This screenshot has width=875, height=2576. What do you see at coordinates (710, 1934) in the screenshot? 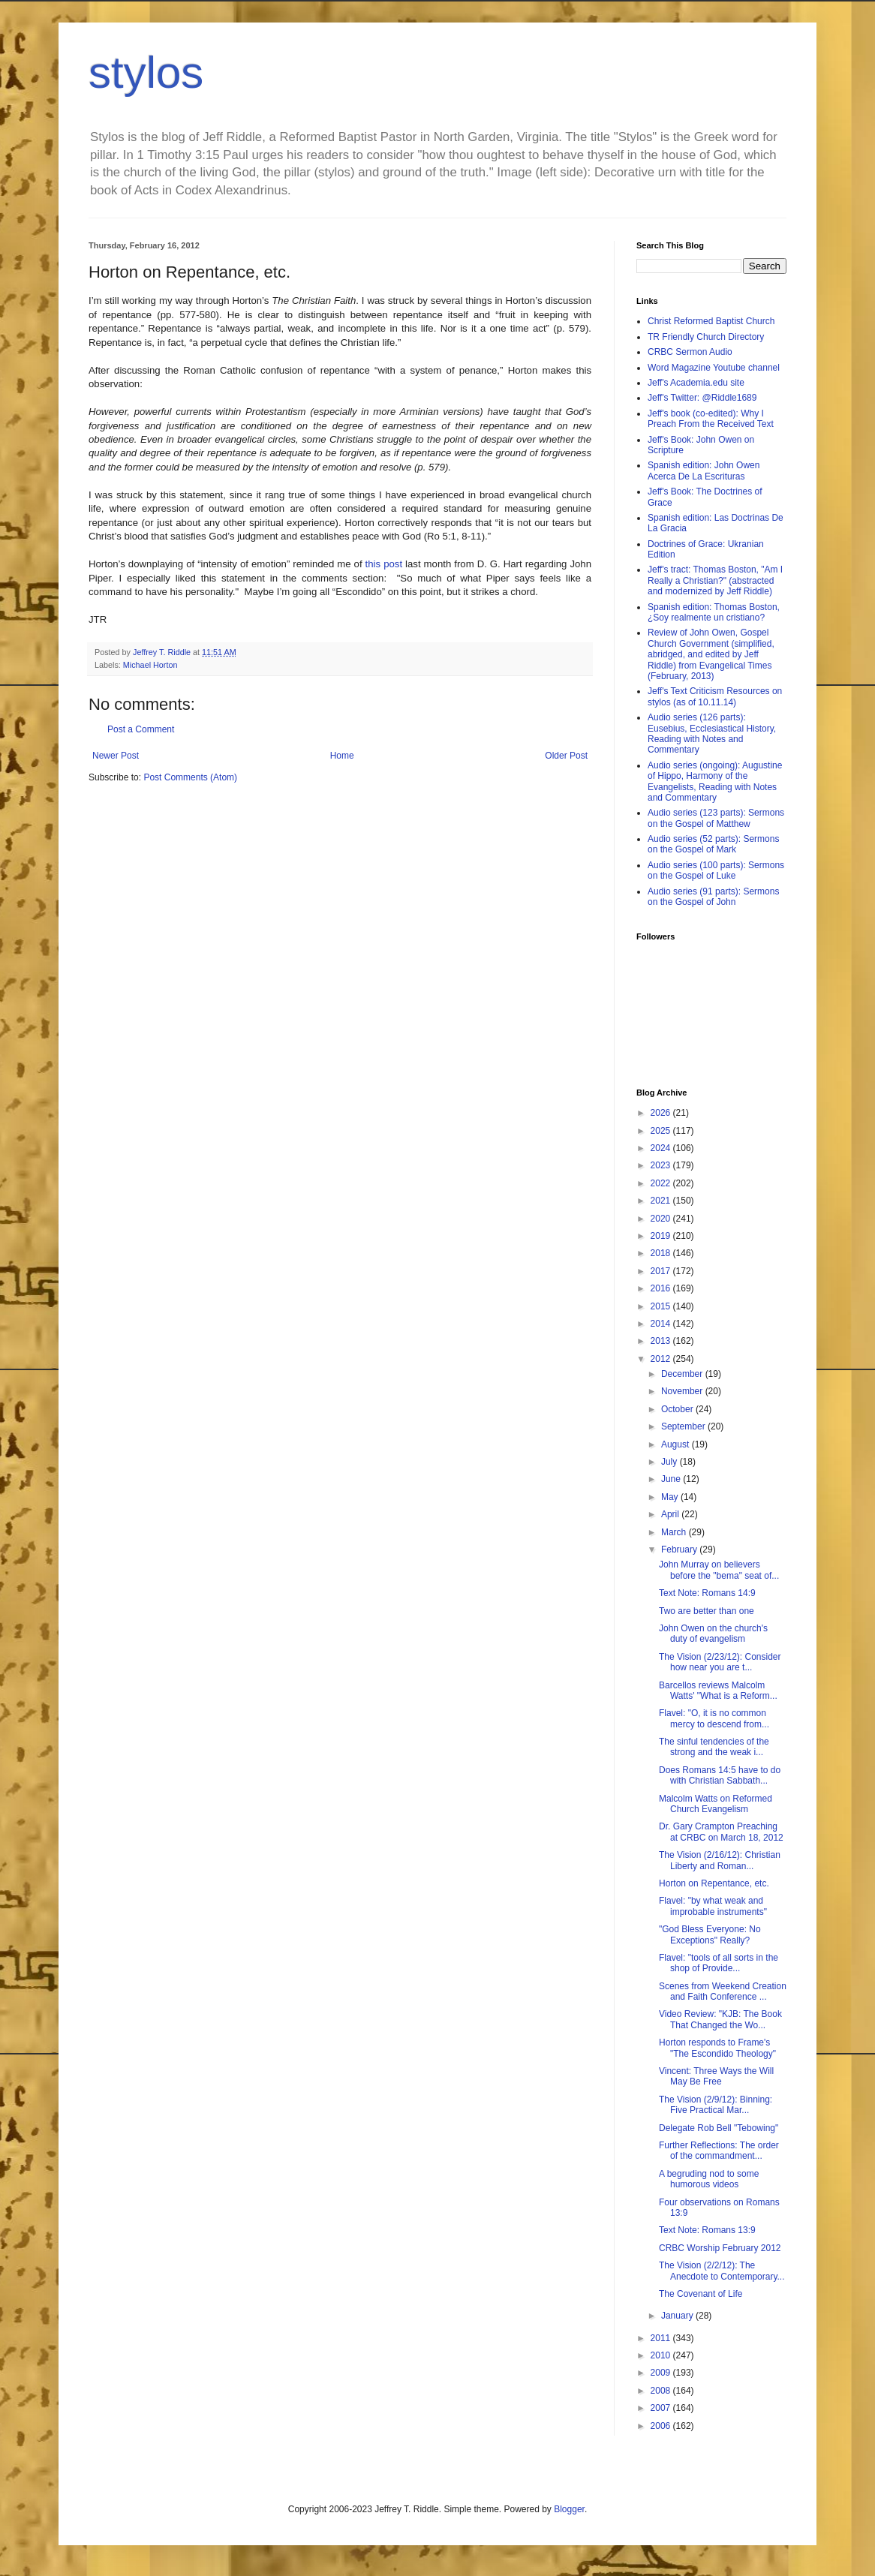
I see `"God Bless Everyone: No Exceptions" Really?` at bounding box center [710, 1934].